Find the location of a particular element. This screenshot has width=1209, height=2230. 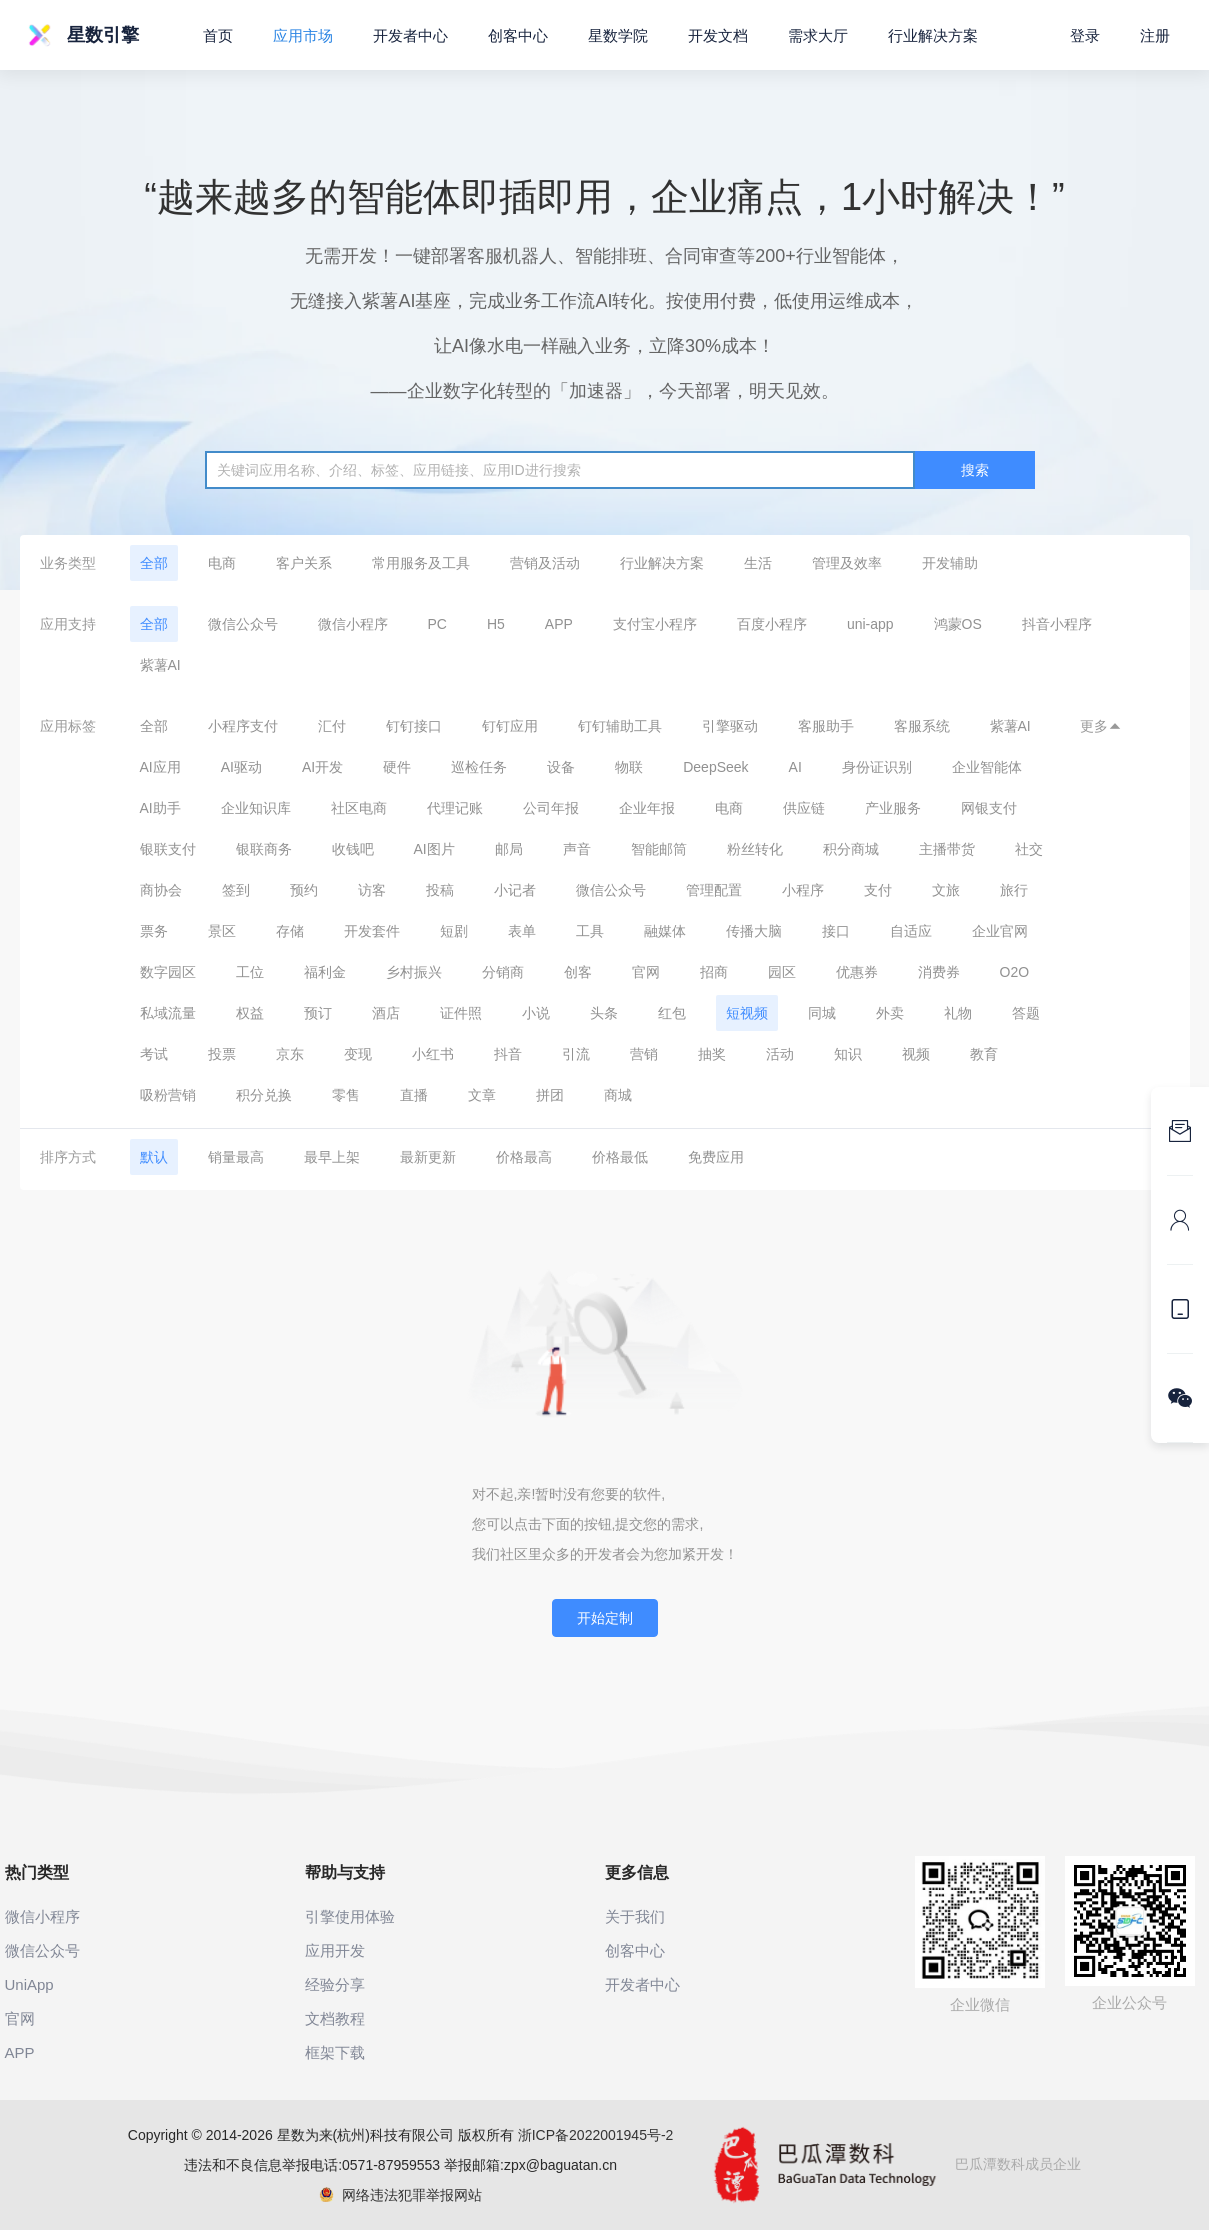

公司年报 is located at coordinates (551, 808).